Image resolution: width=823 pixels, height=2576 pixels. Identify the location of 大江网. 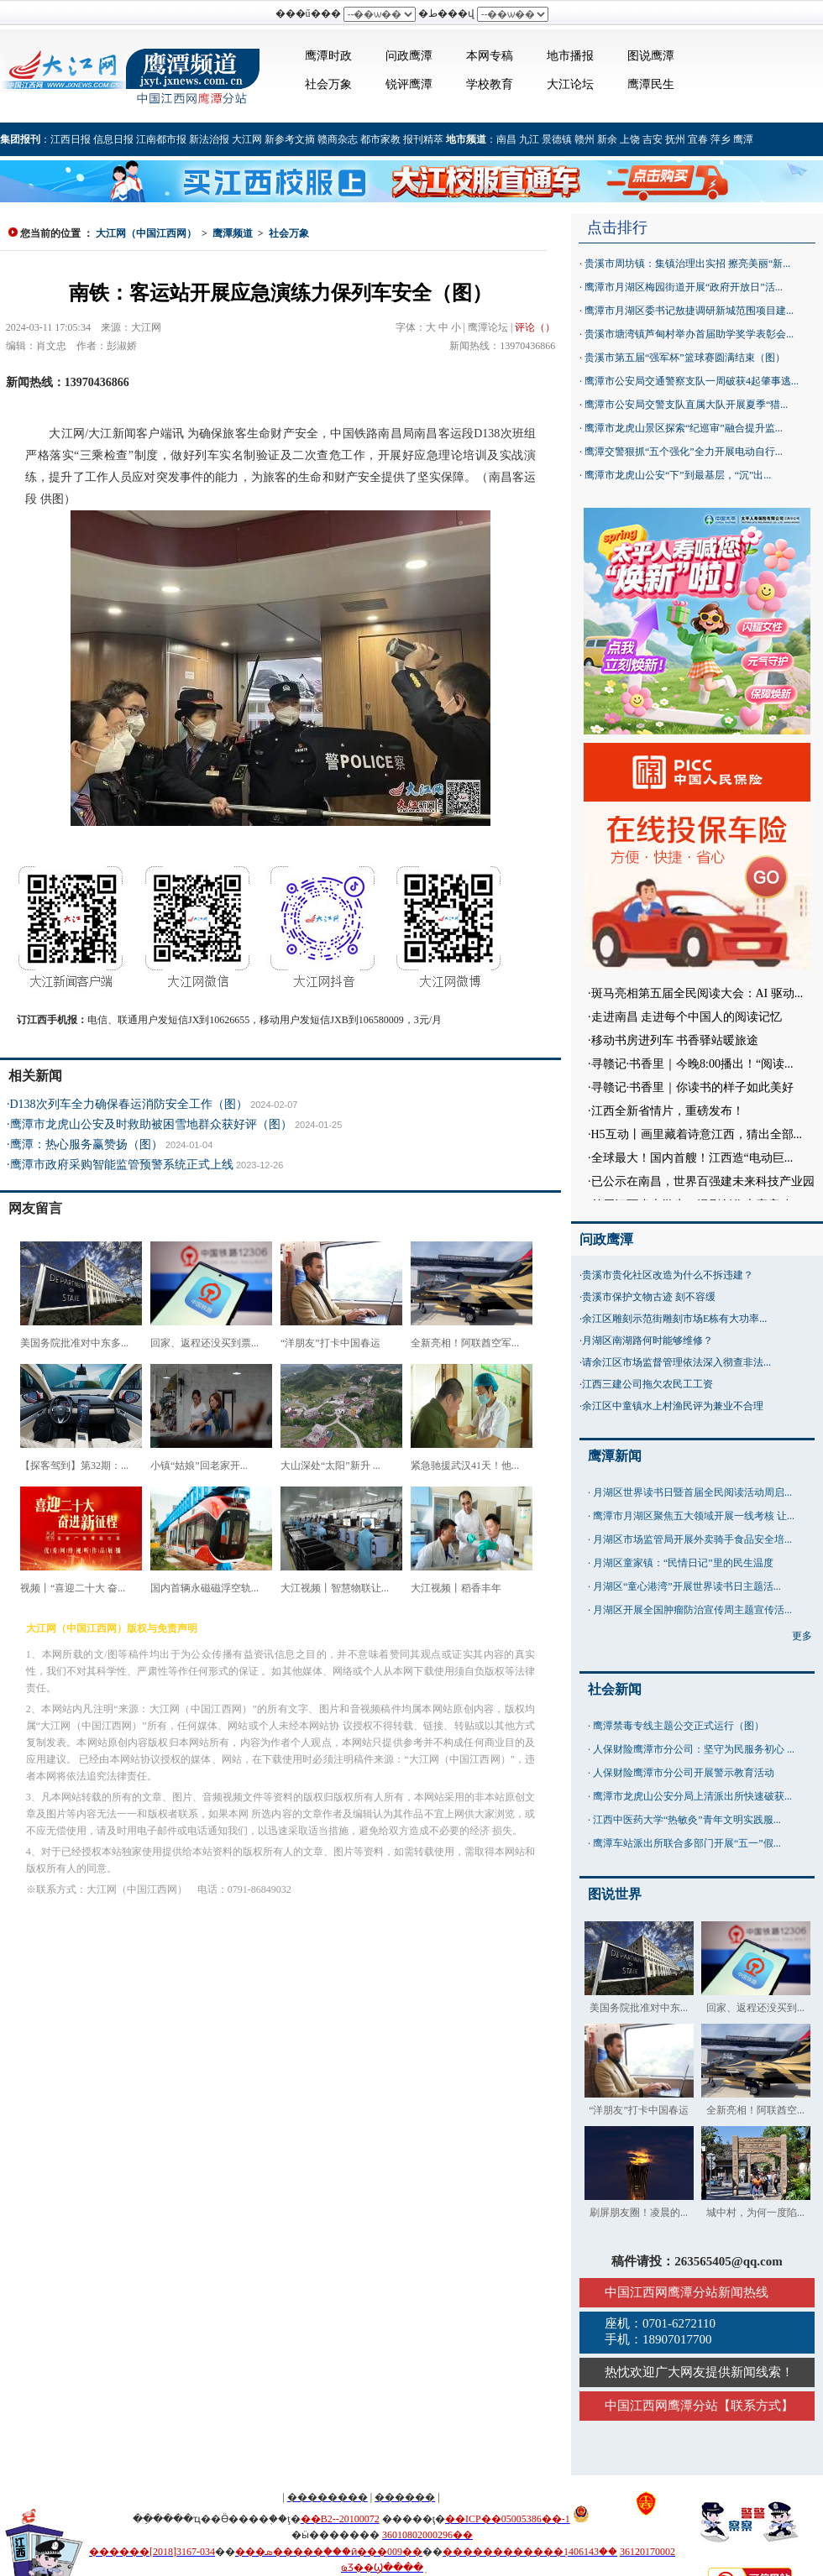
(247, 139).